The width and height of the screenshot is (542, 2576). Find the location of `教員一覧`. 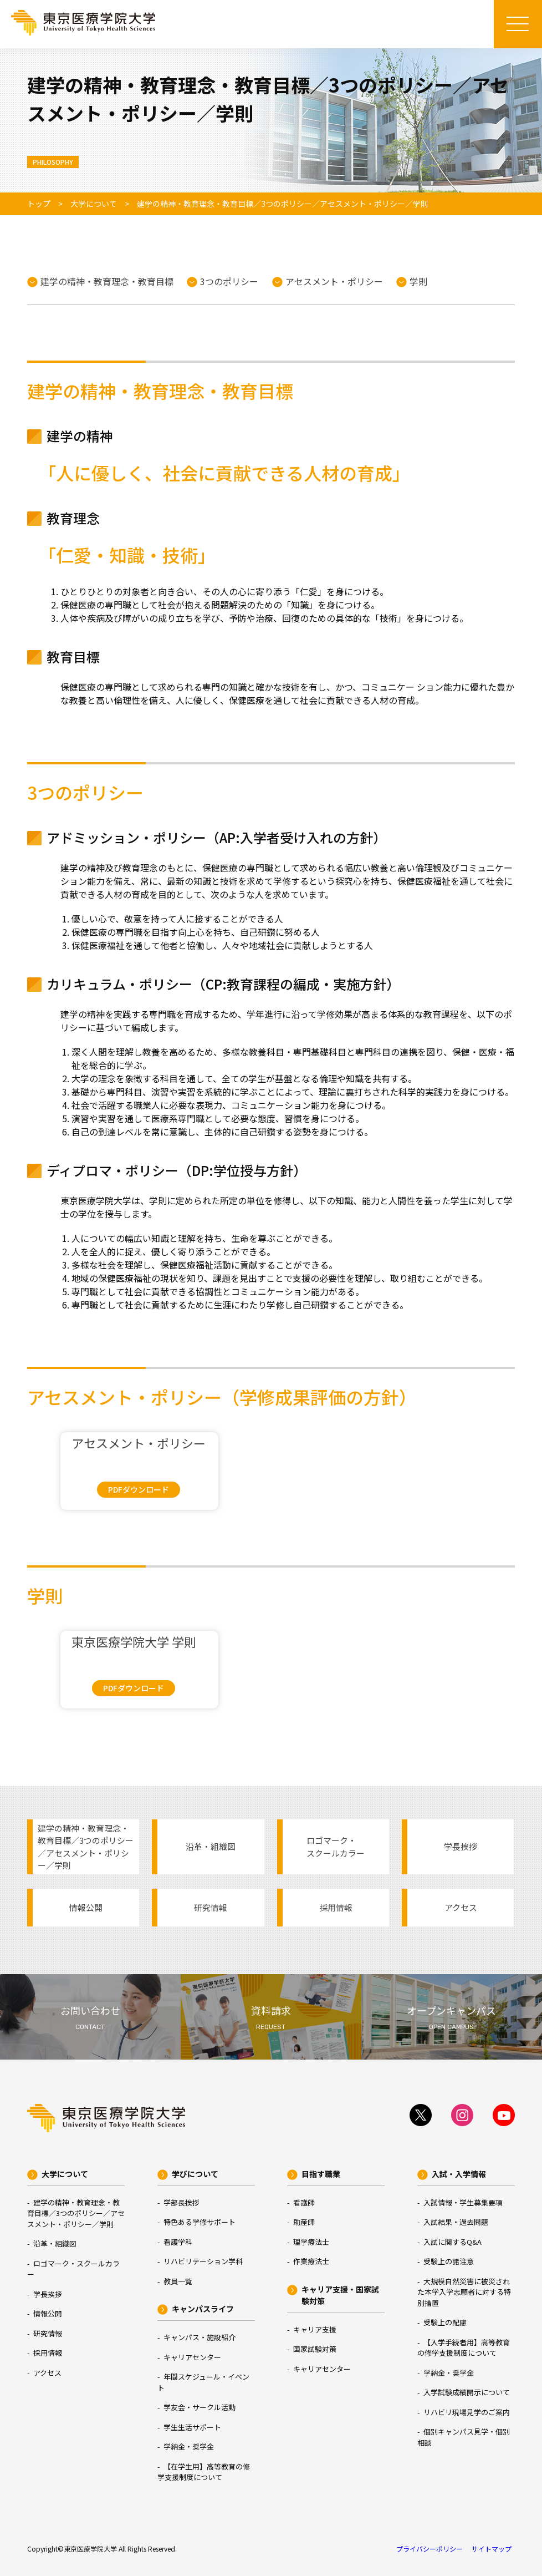

教員一覧 is located at coordinates (177, 2281).